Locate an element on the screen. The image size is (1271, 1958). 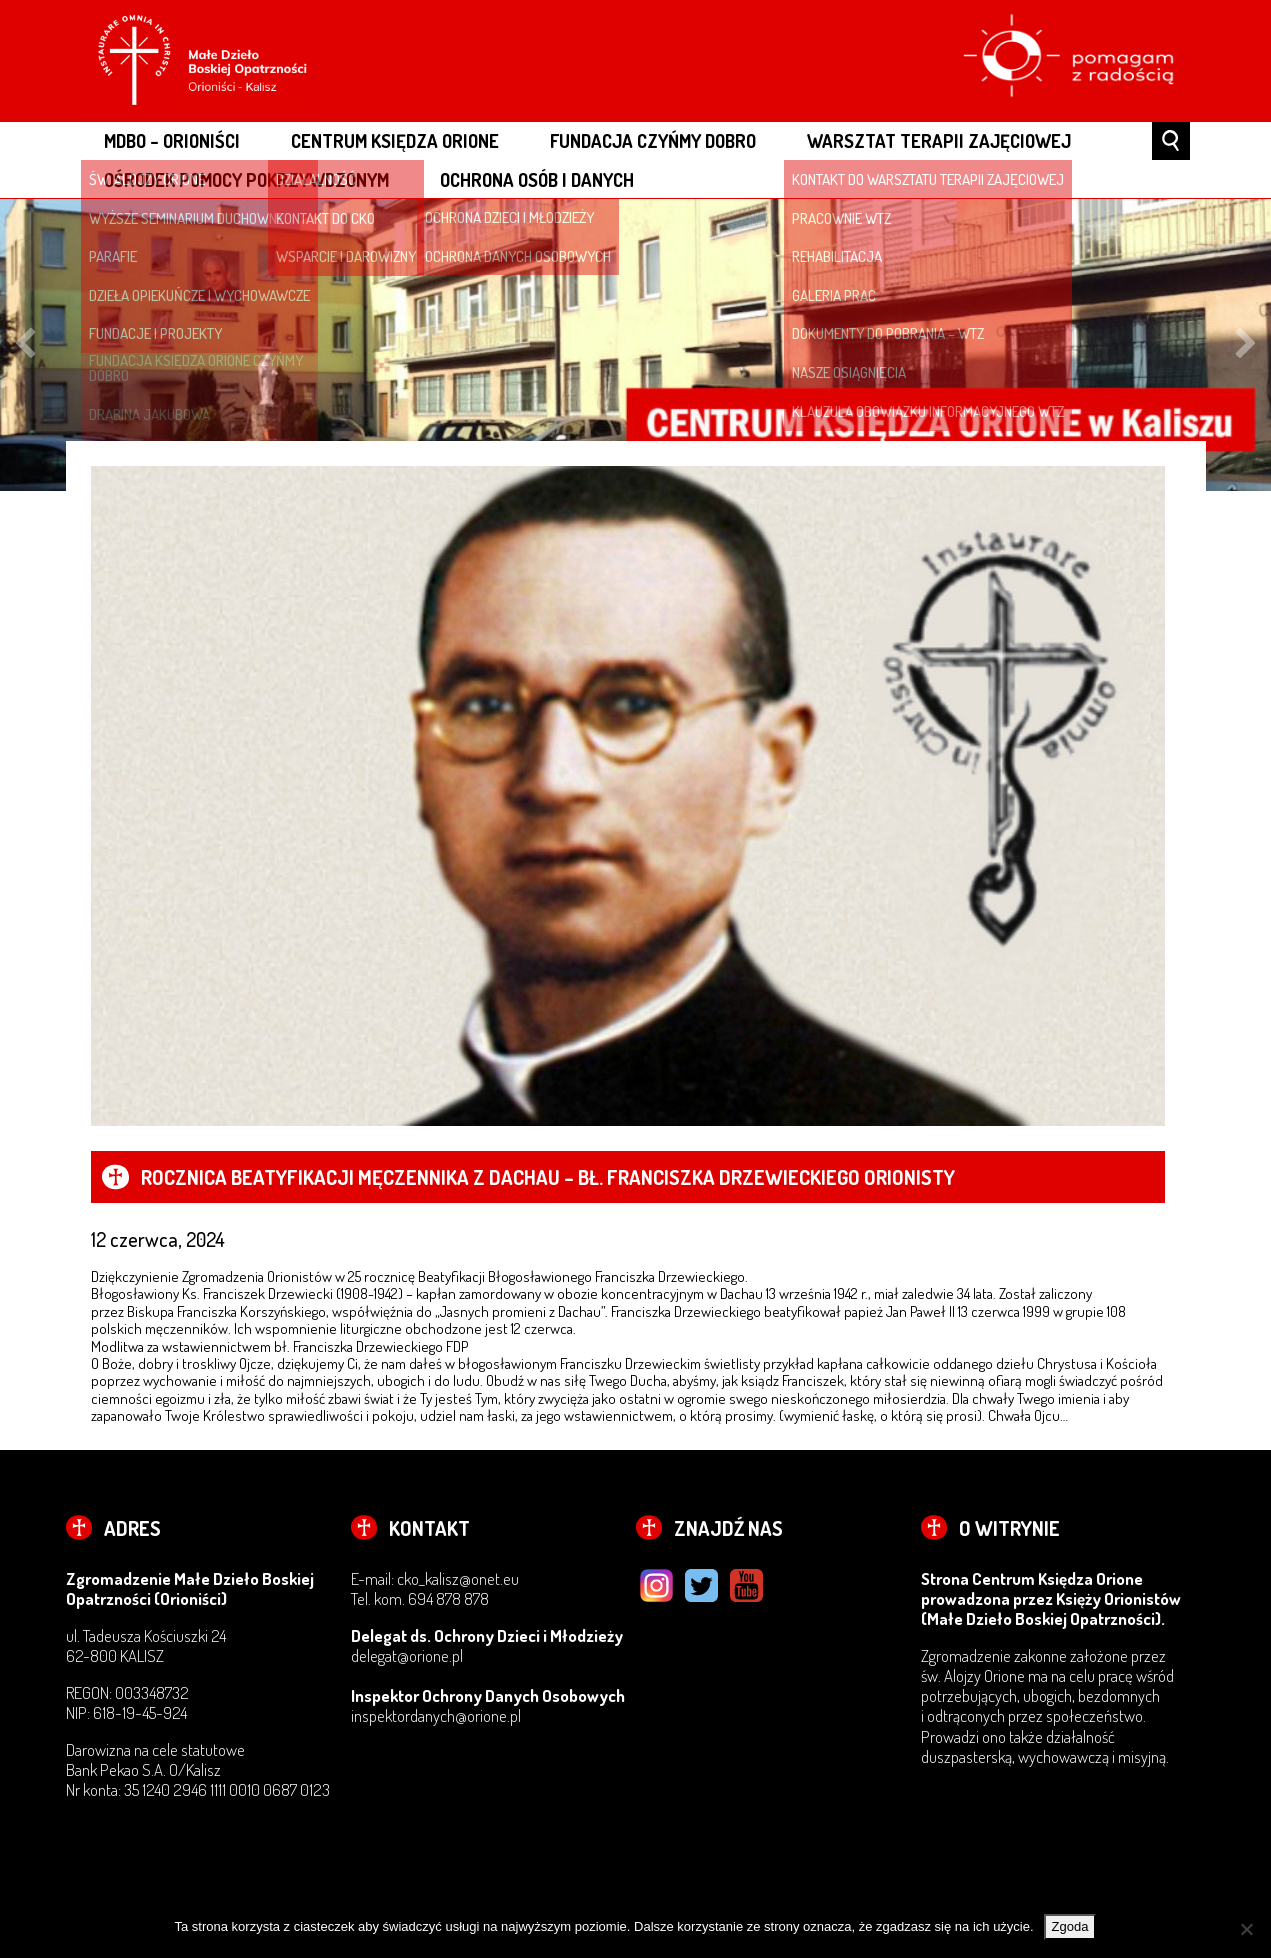
CENTRUM KSIĘDZA ORIONE is located at coordinates (395, 140).